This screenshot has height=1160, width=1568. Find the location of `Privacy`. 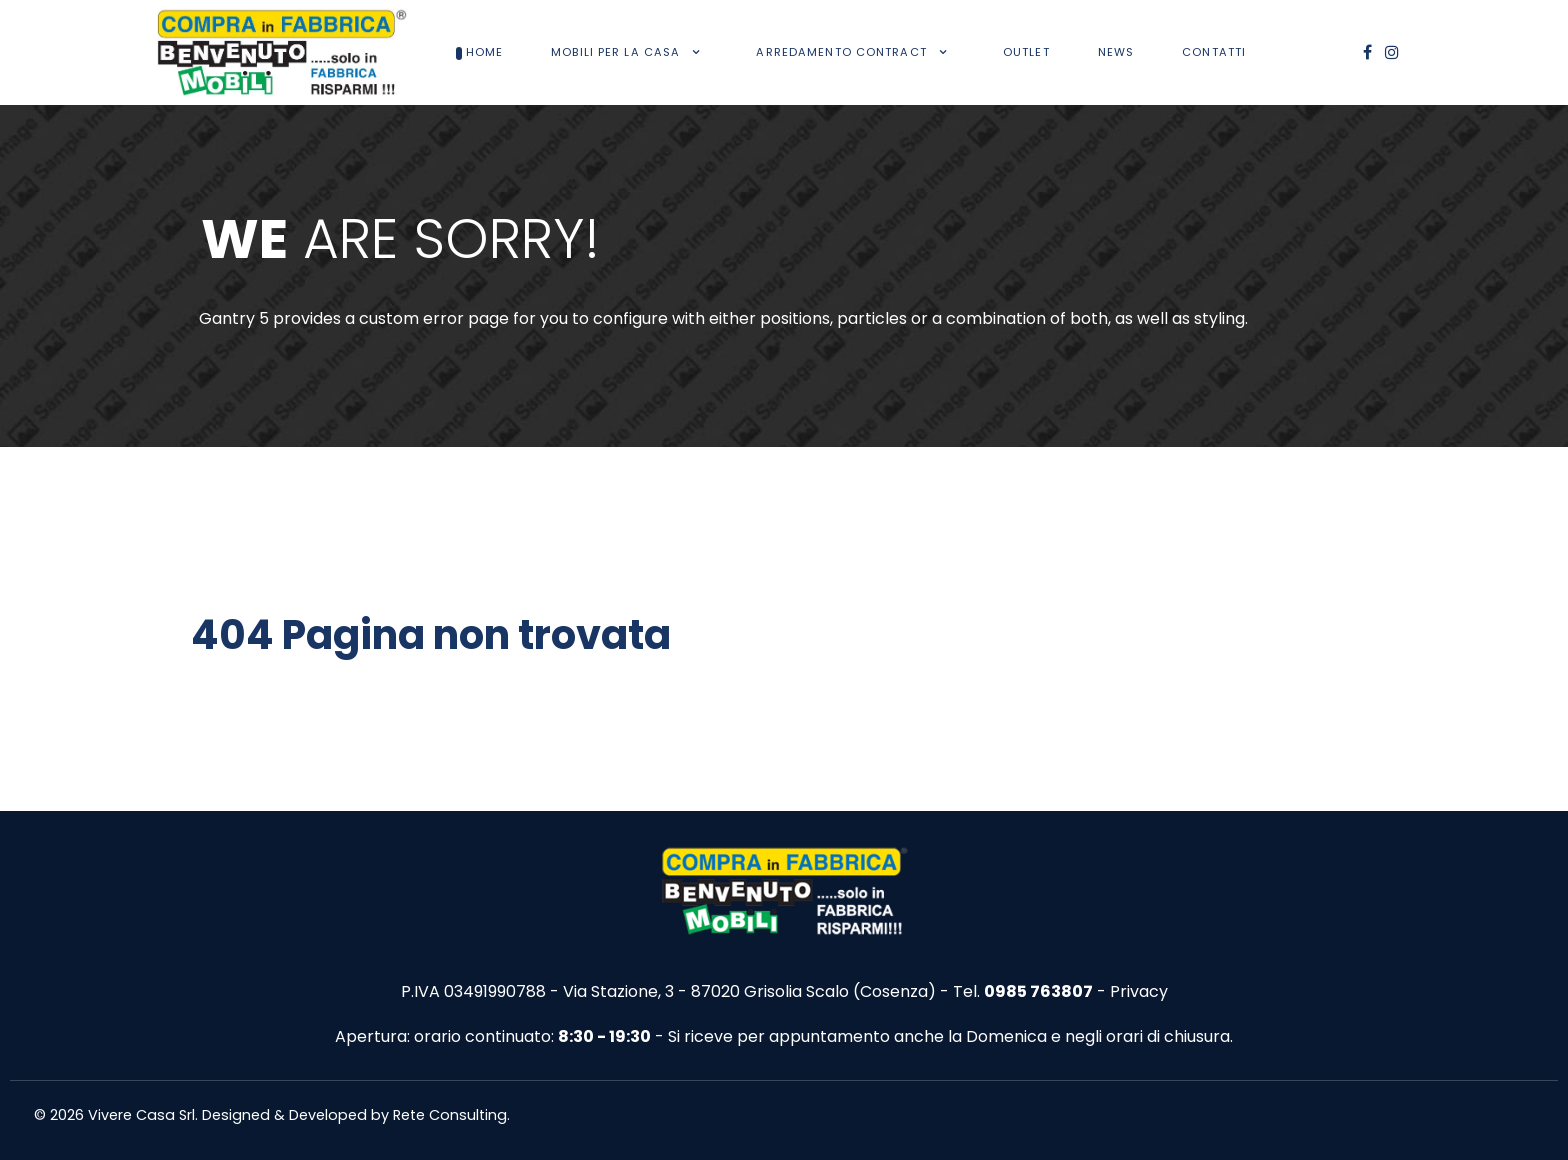

Privacy is located at coordinates (1139, 991).